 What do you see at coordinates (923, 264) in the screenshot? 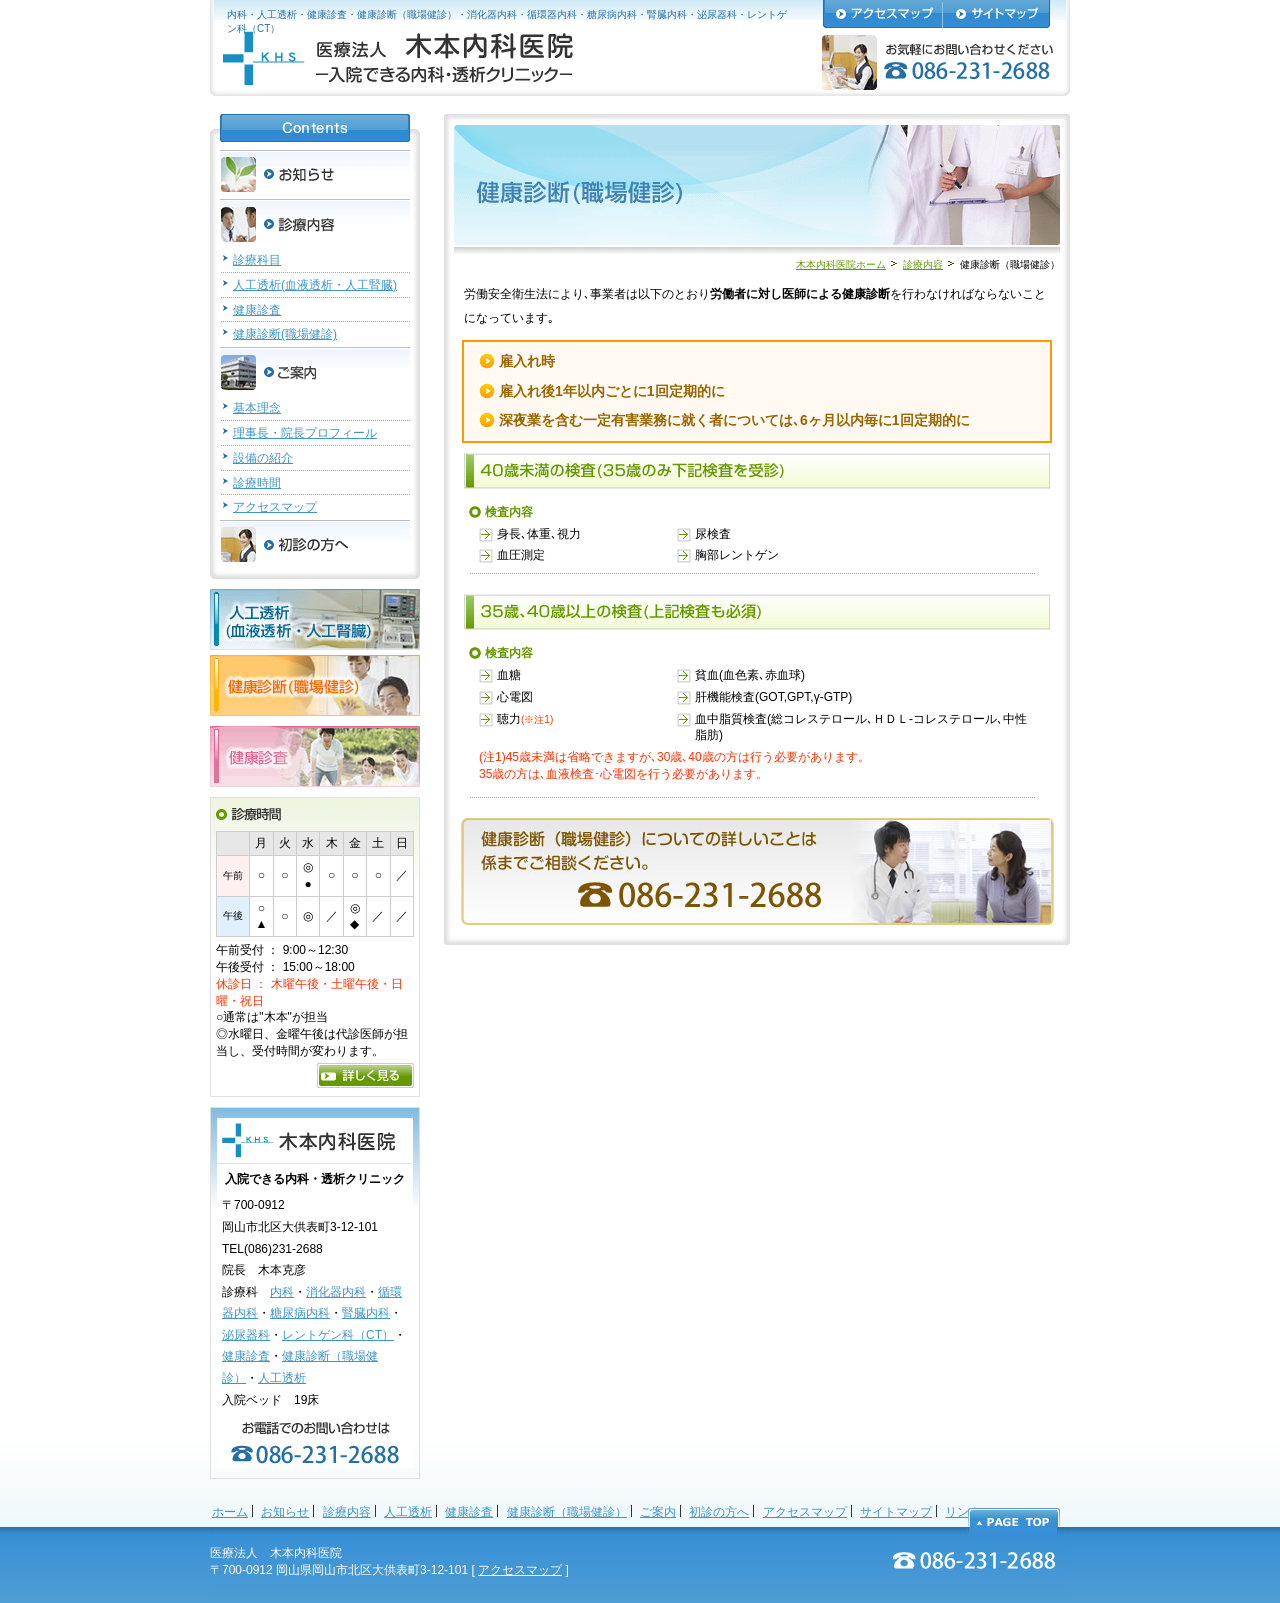
I see `診療内容` at bounding box center [923, 264].